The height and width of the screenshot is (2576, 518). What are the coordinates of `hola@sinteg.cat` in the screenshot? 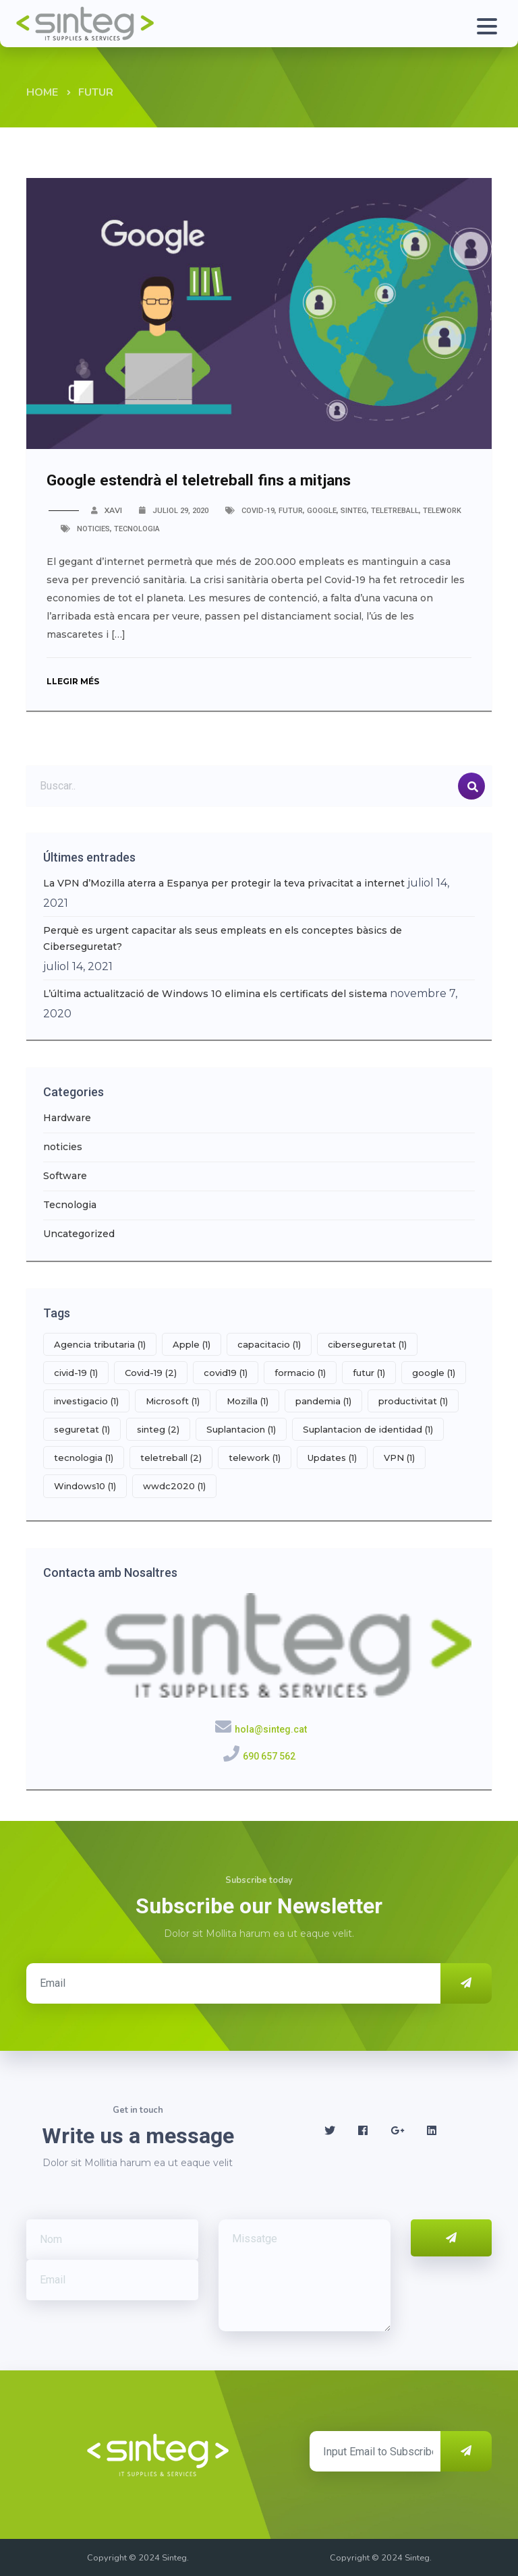 It's located at (271, 1729).